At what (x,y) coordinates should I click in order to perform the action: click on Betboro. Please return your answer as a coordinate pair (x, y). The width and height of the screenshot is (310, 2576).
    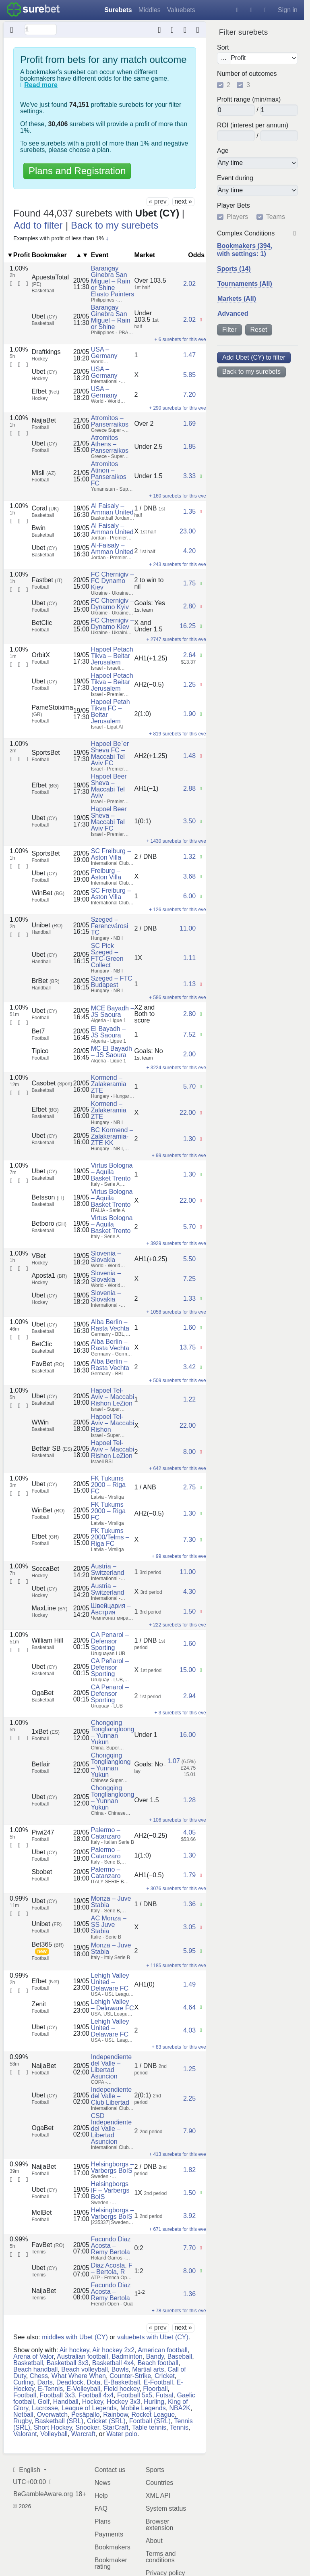
    Looking at the image, I should click on (49, 1223).